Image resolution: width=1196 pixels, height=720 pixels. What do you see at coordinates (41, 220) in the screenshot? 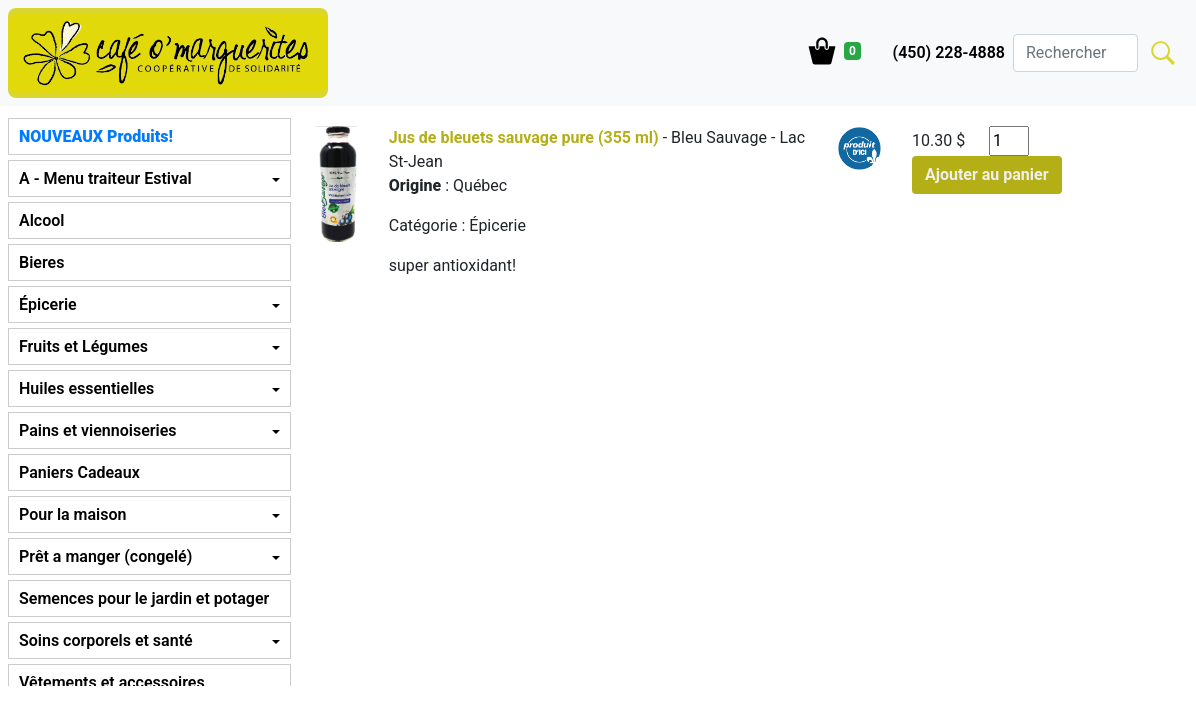
I see `Alcool` at bounding box center [41, 220].